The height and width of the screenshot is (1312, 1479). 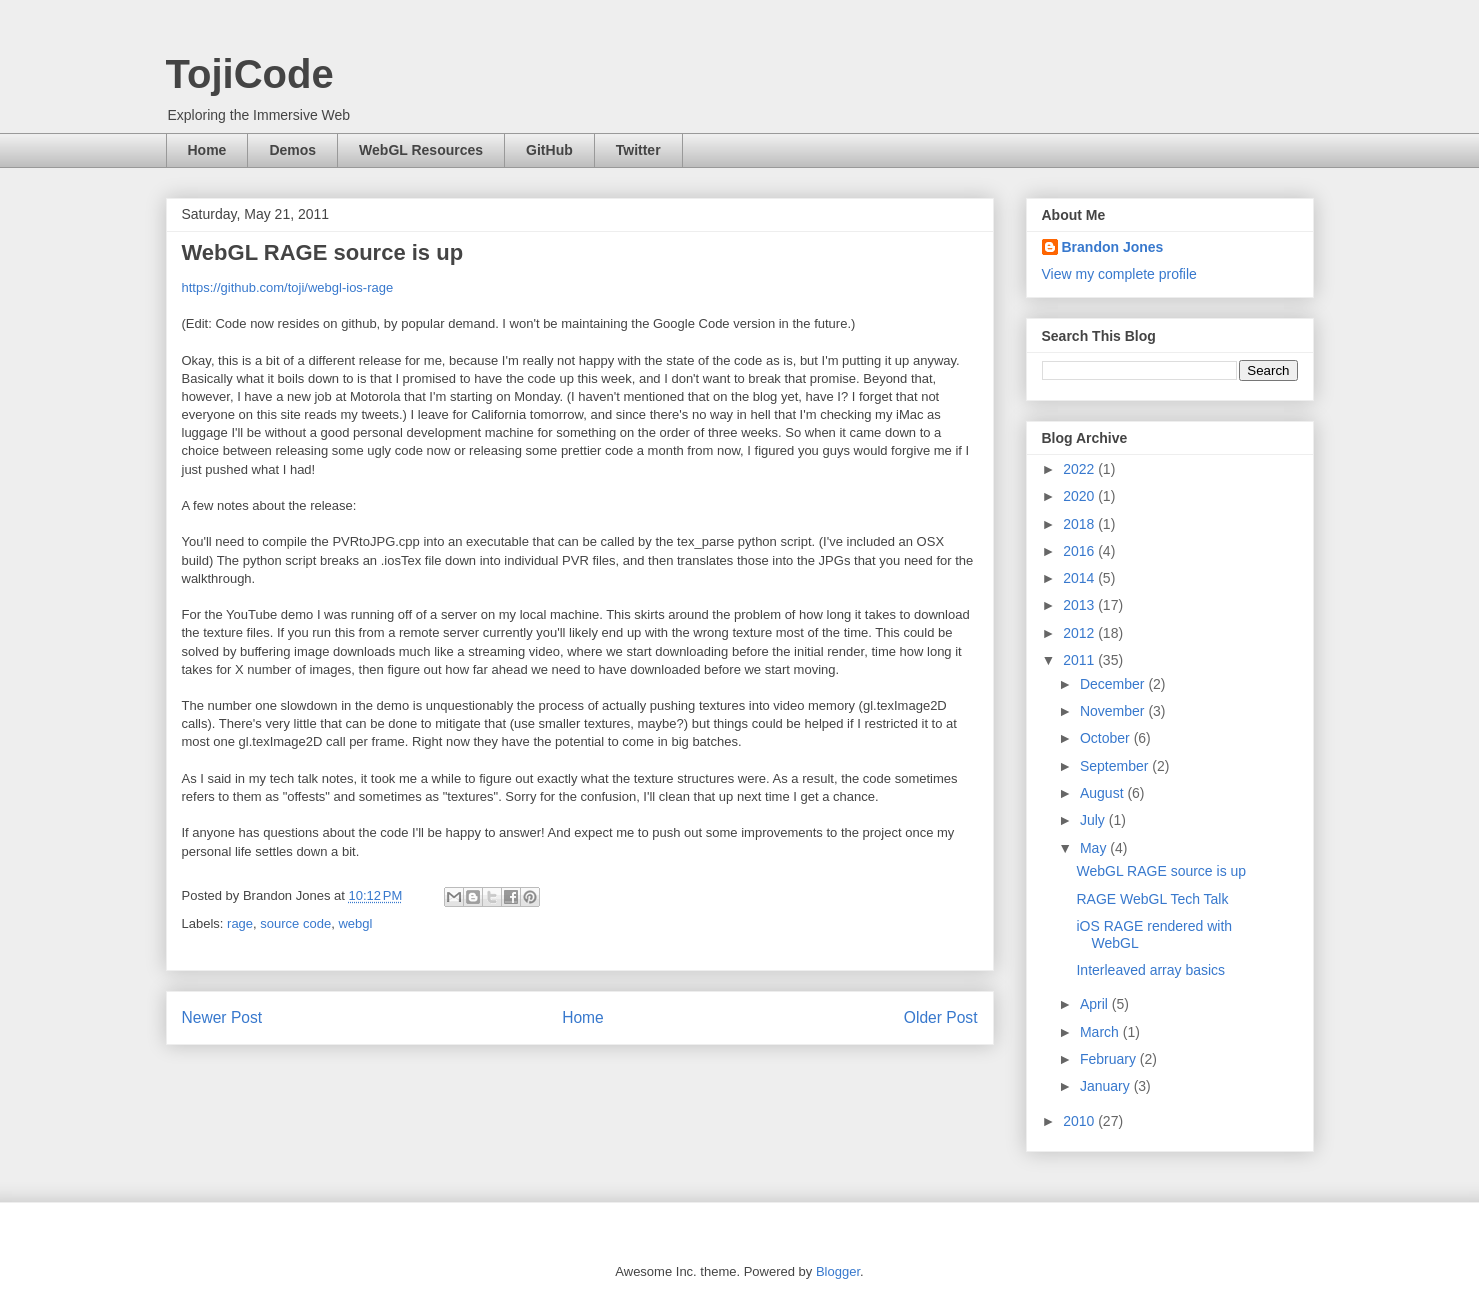 I want to click on webgl, so click(x=355, y=923).